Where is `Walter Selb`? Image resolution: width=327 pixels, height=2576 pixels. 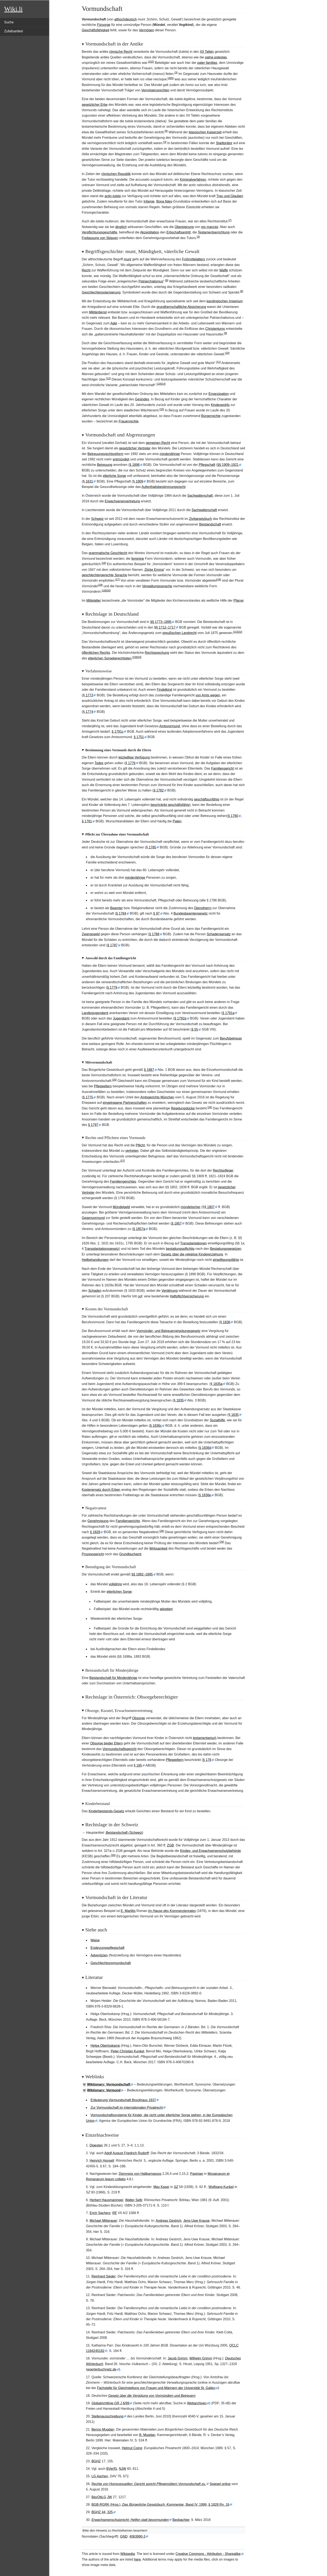
Walter Selb is located at coordinates (133, 2200).